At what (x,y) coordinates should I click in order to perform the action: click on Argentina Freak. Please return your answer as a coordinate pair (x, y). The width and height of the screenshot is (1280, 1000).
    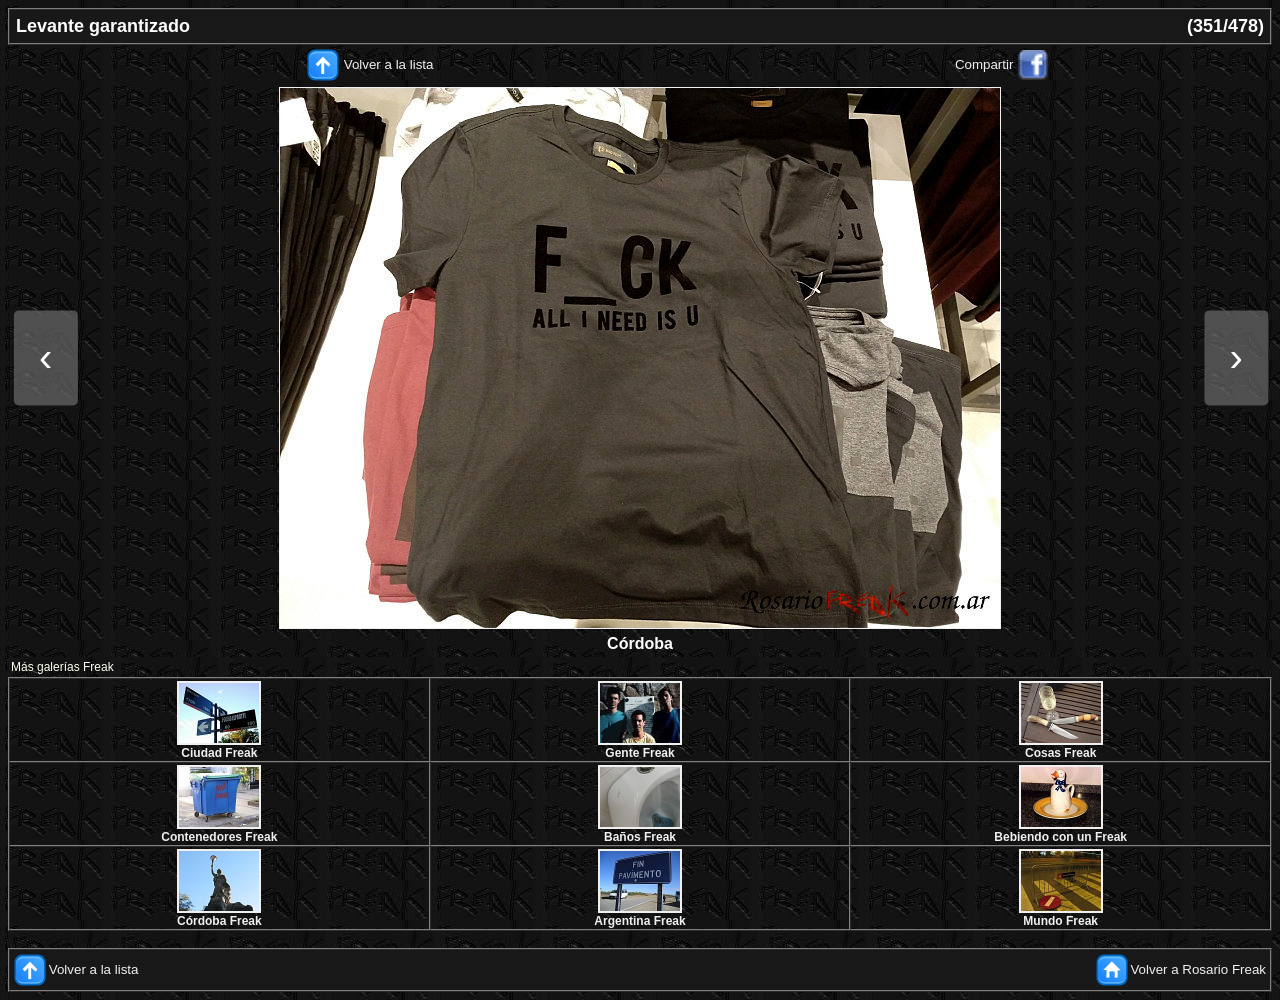
    Looking at the image, I should click on (639, 921).